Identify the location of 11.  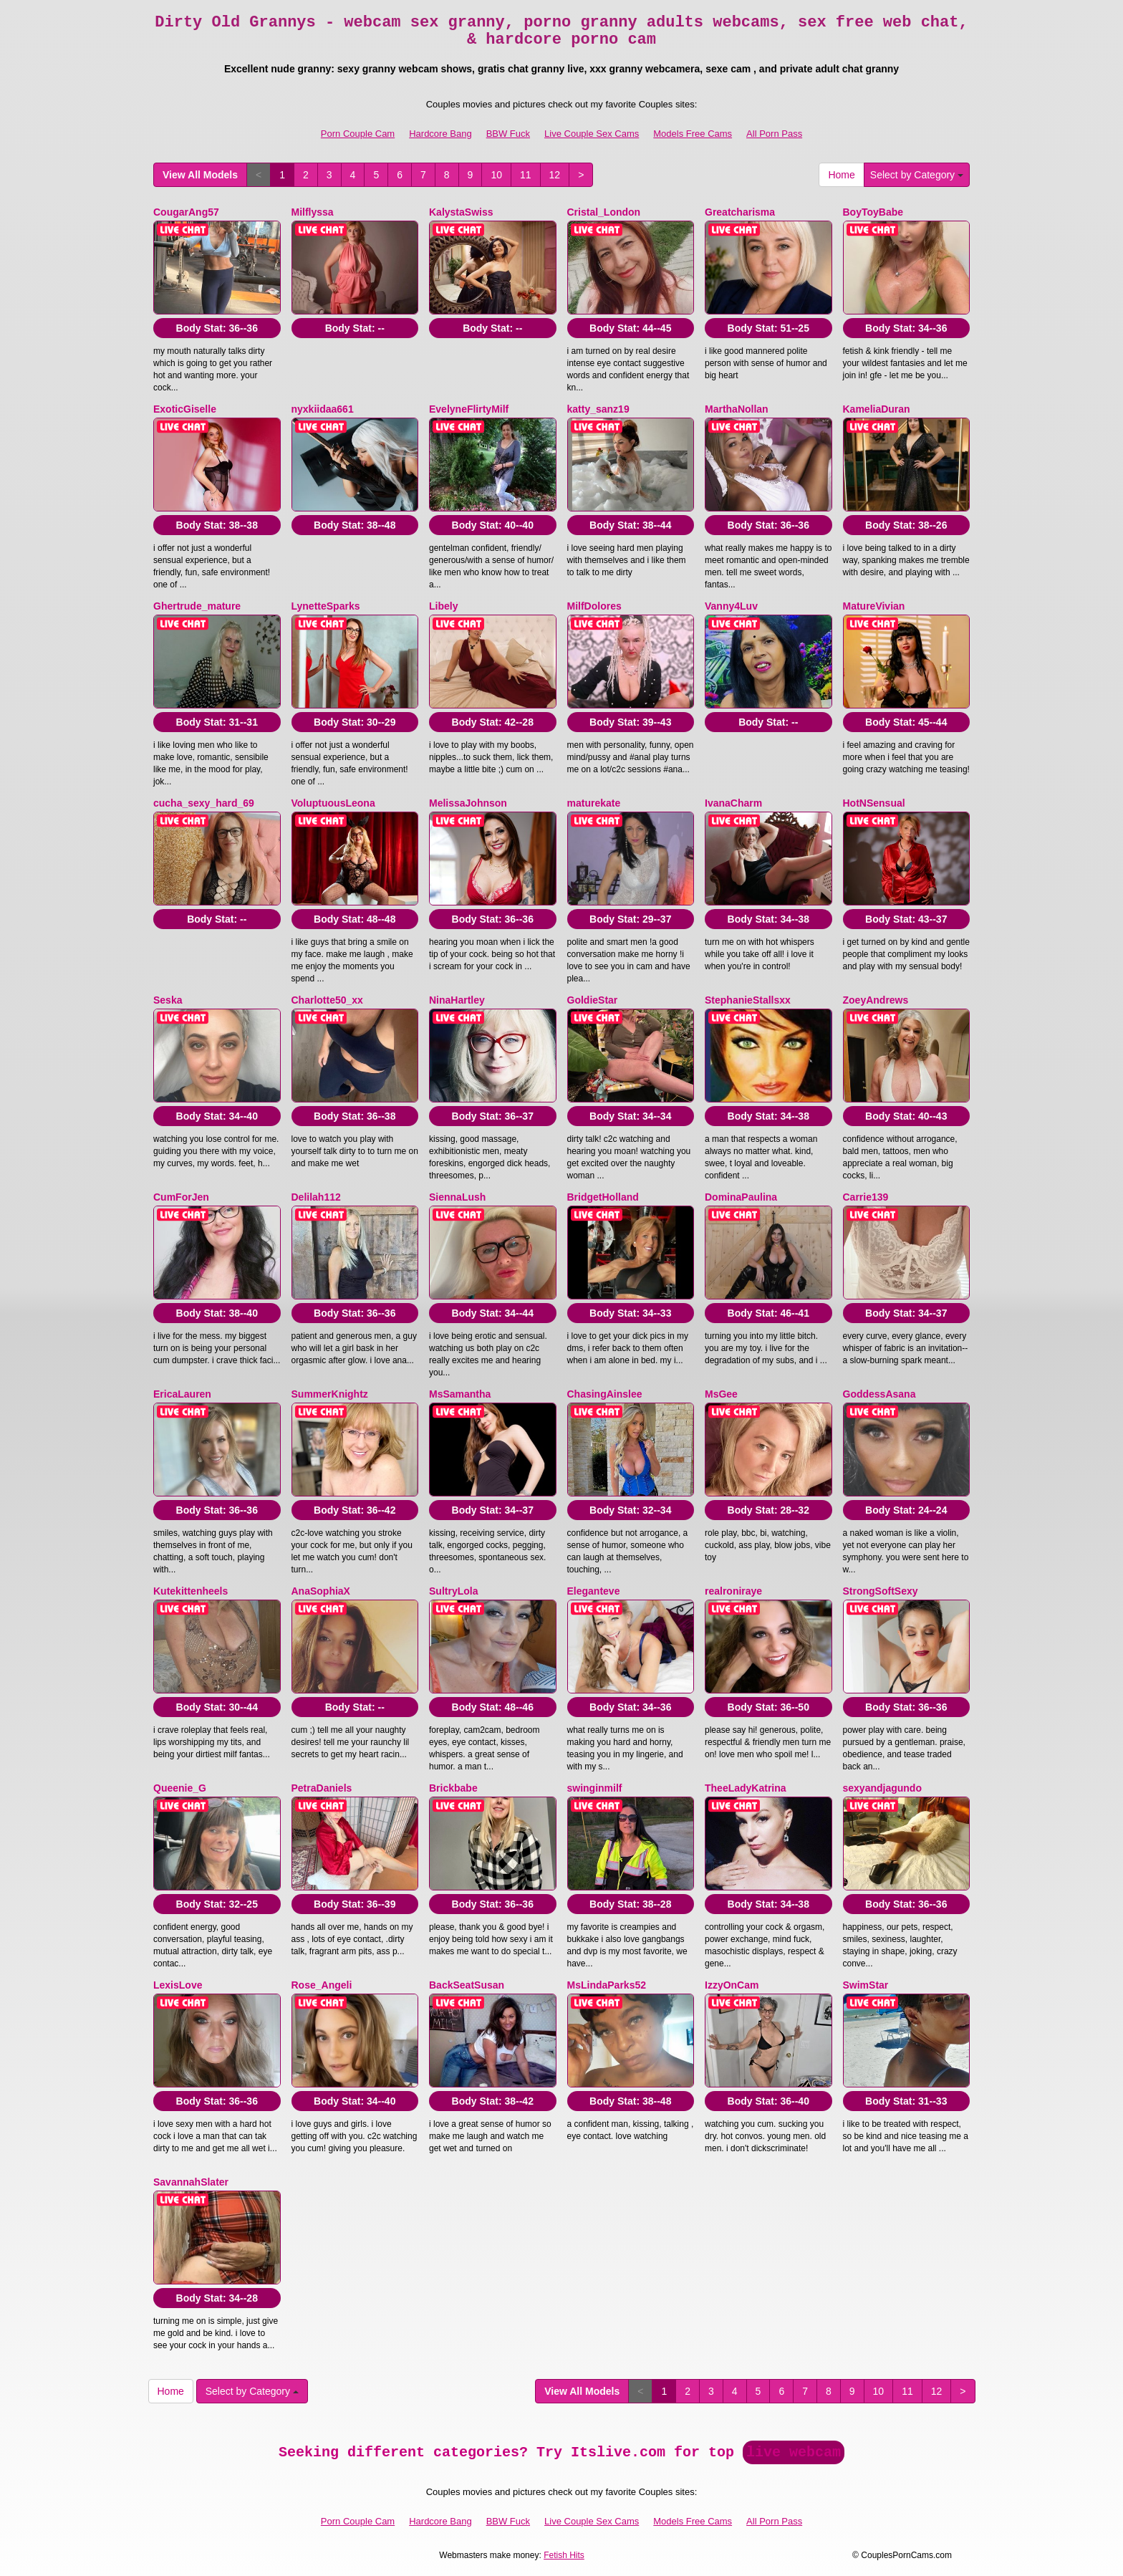
(525, 175).